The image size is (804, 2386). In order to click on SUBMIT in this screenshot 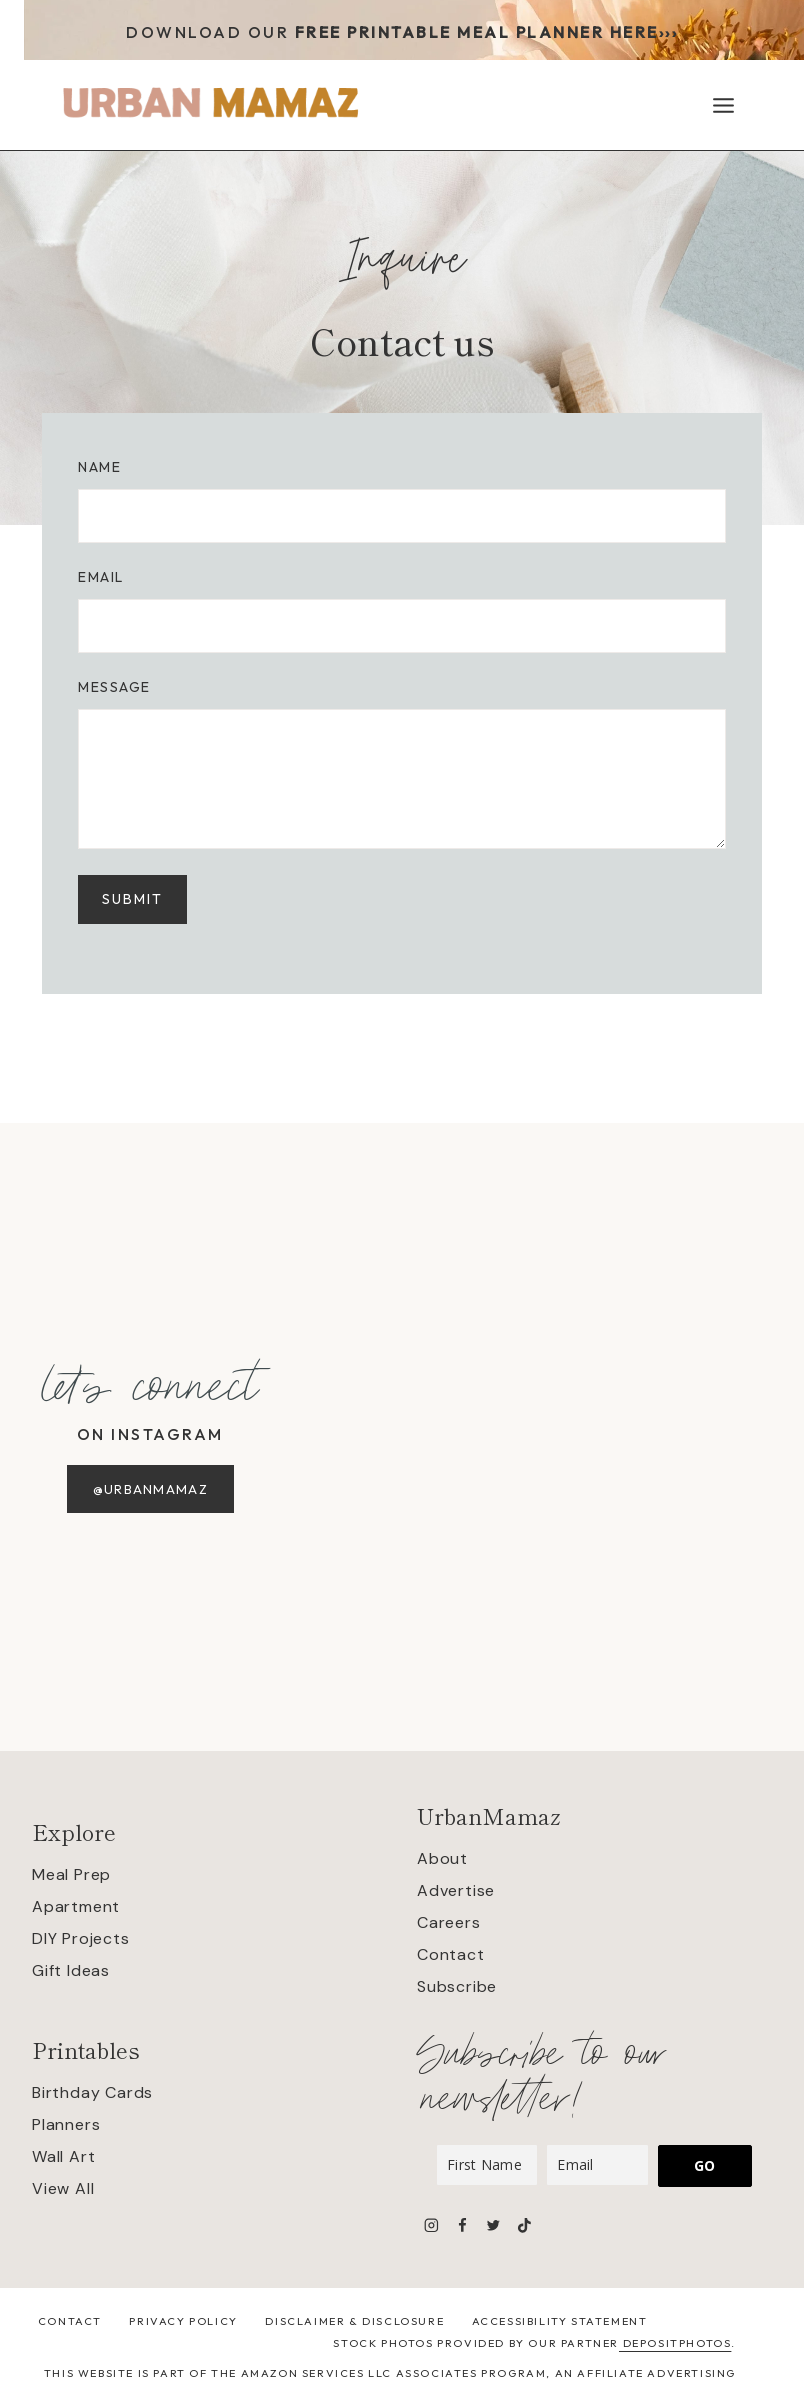, I will do `click(136, 903)`.